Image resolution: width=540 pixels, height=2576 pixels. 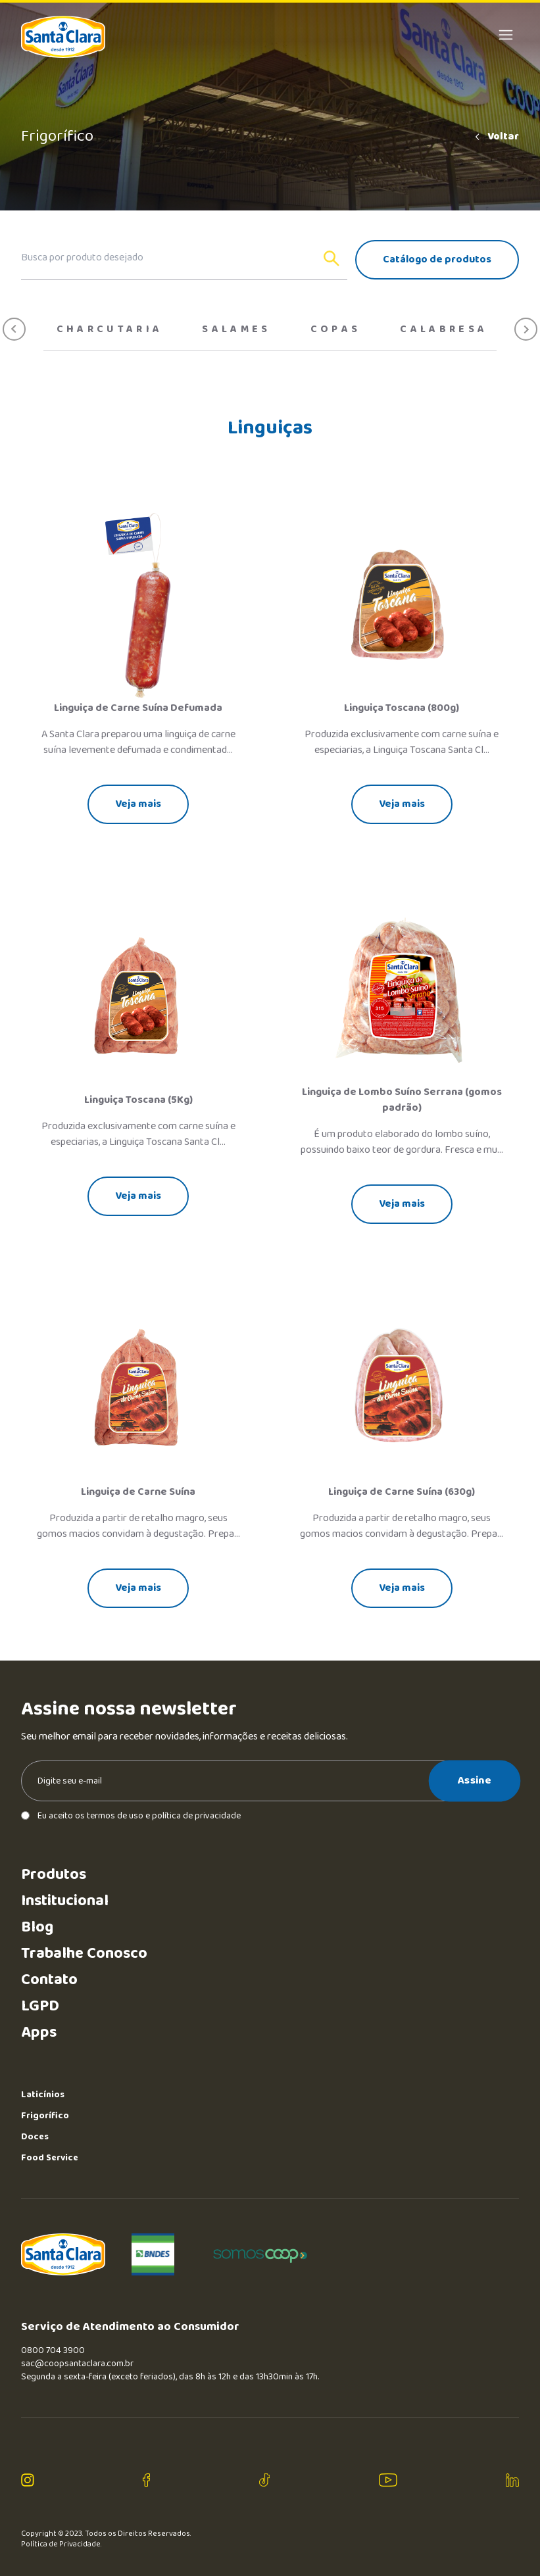 What do you see at coordinates (84, 1953) in the screenshot?
I see `Trabalhe Conosco` at bounding box center [84, 1953].